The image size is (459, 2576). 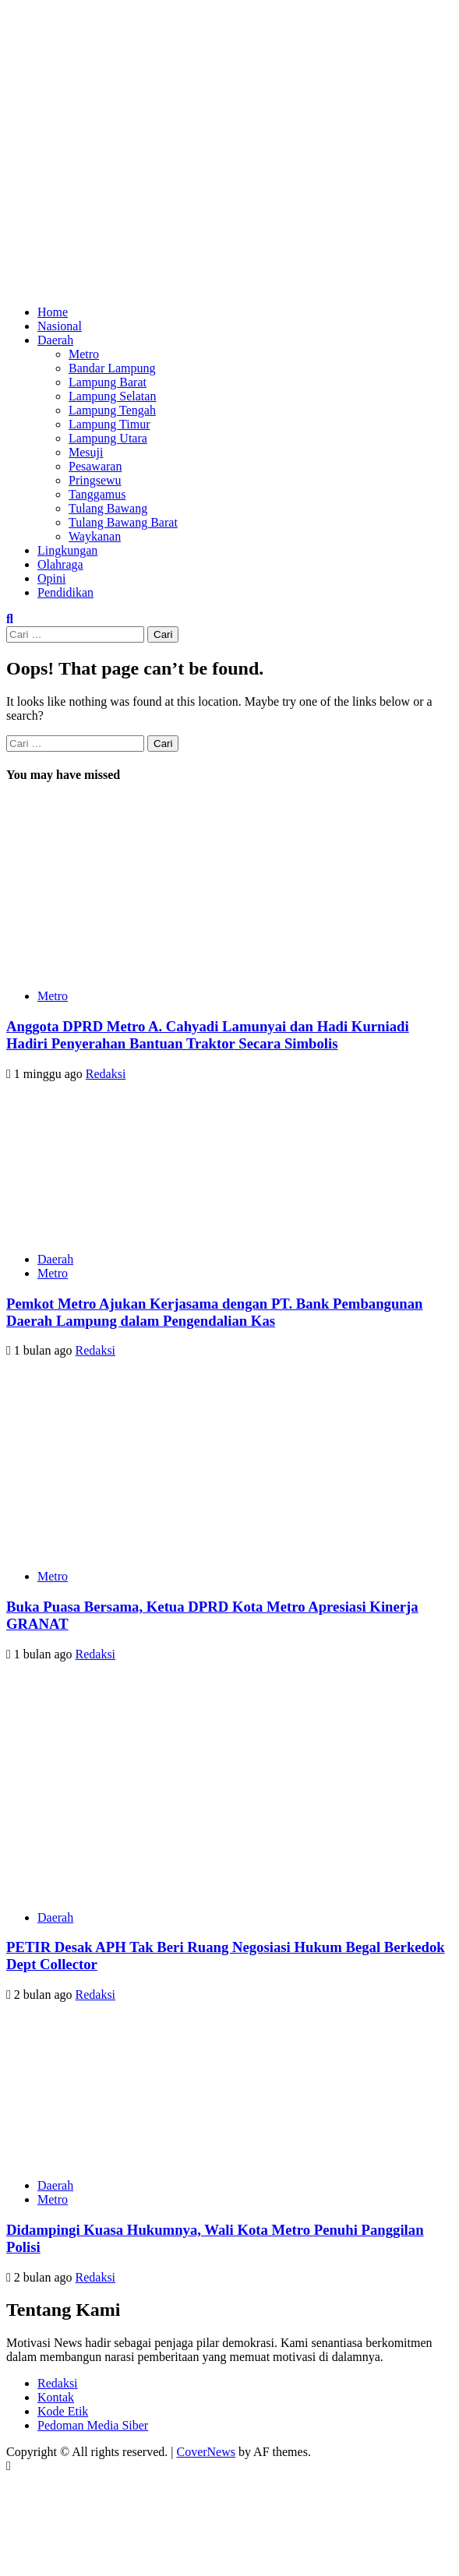 I want to click on Bandar Lampung, so click(x=112, y=368).